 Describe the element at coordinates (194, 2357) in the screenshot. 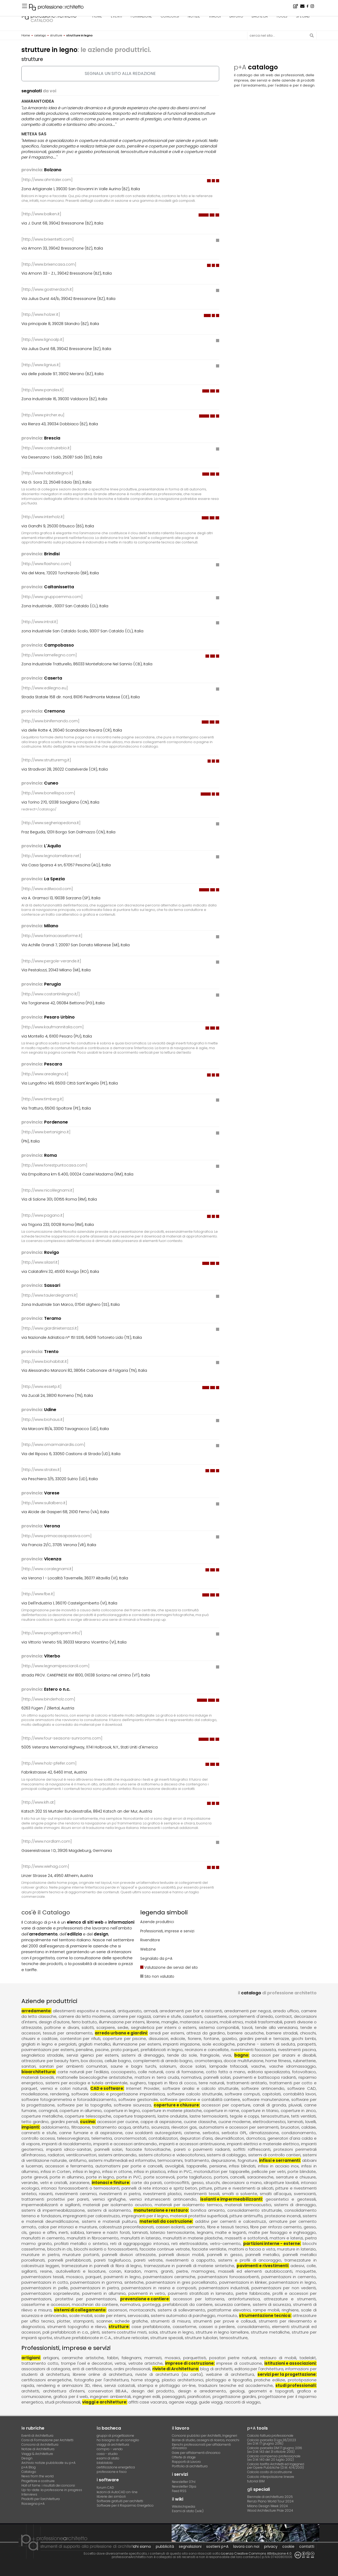

I see `parquettisti` at that location.